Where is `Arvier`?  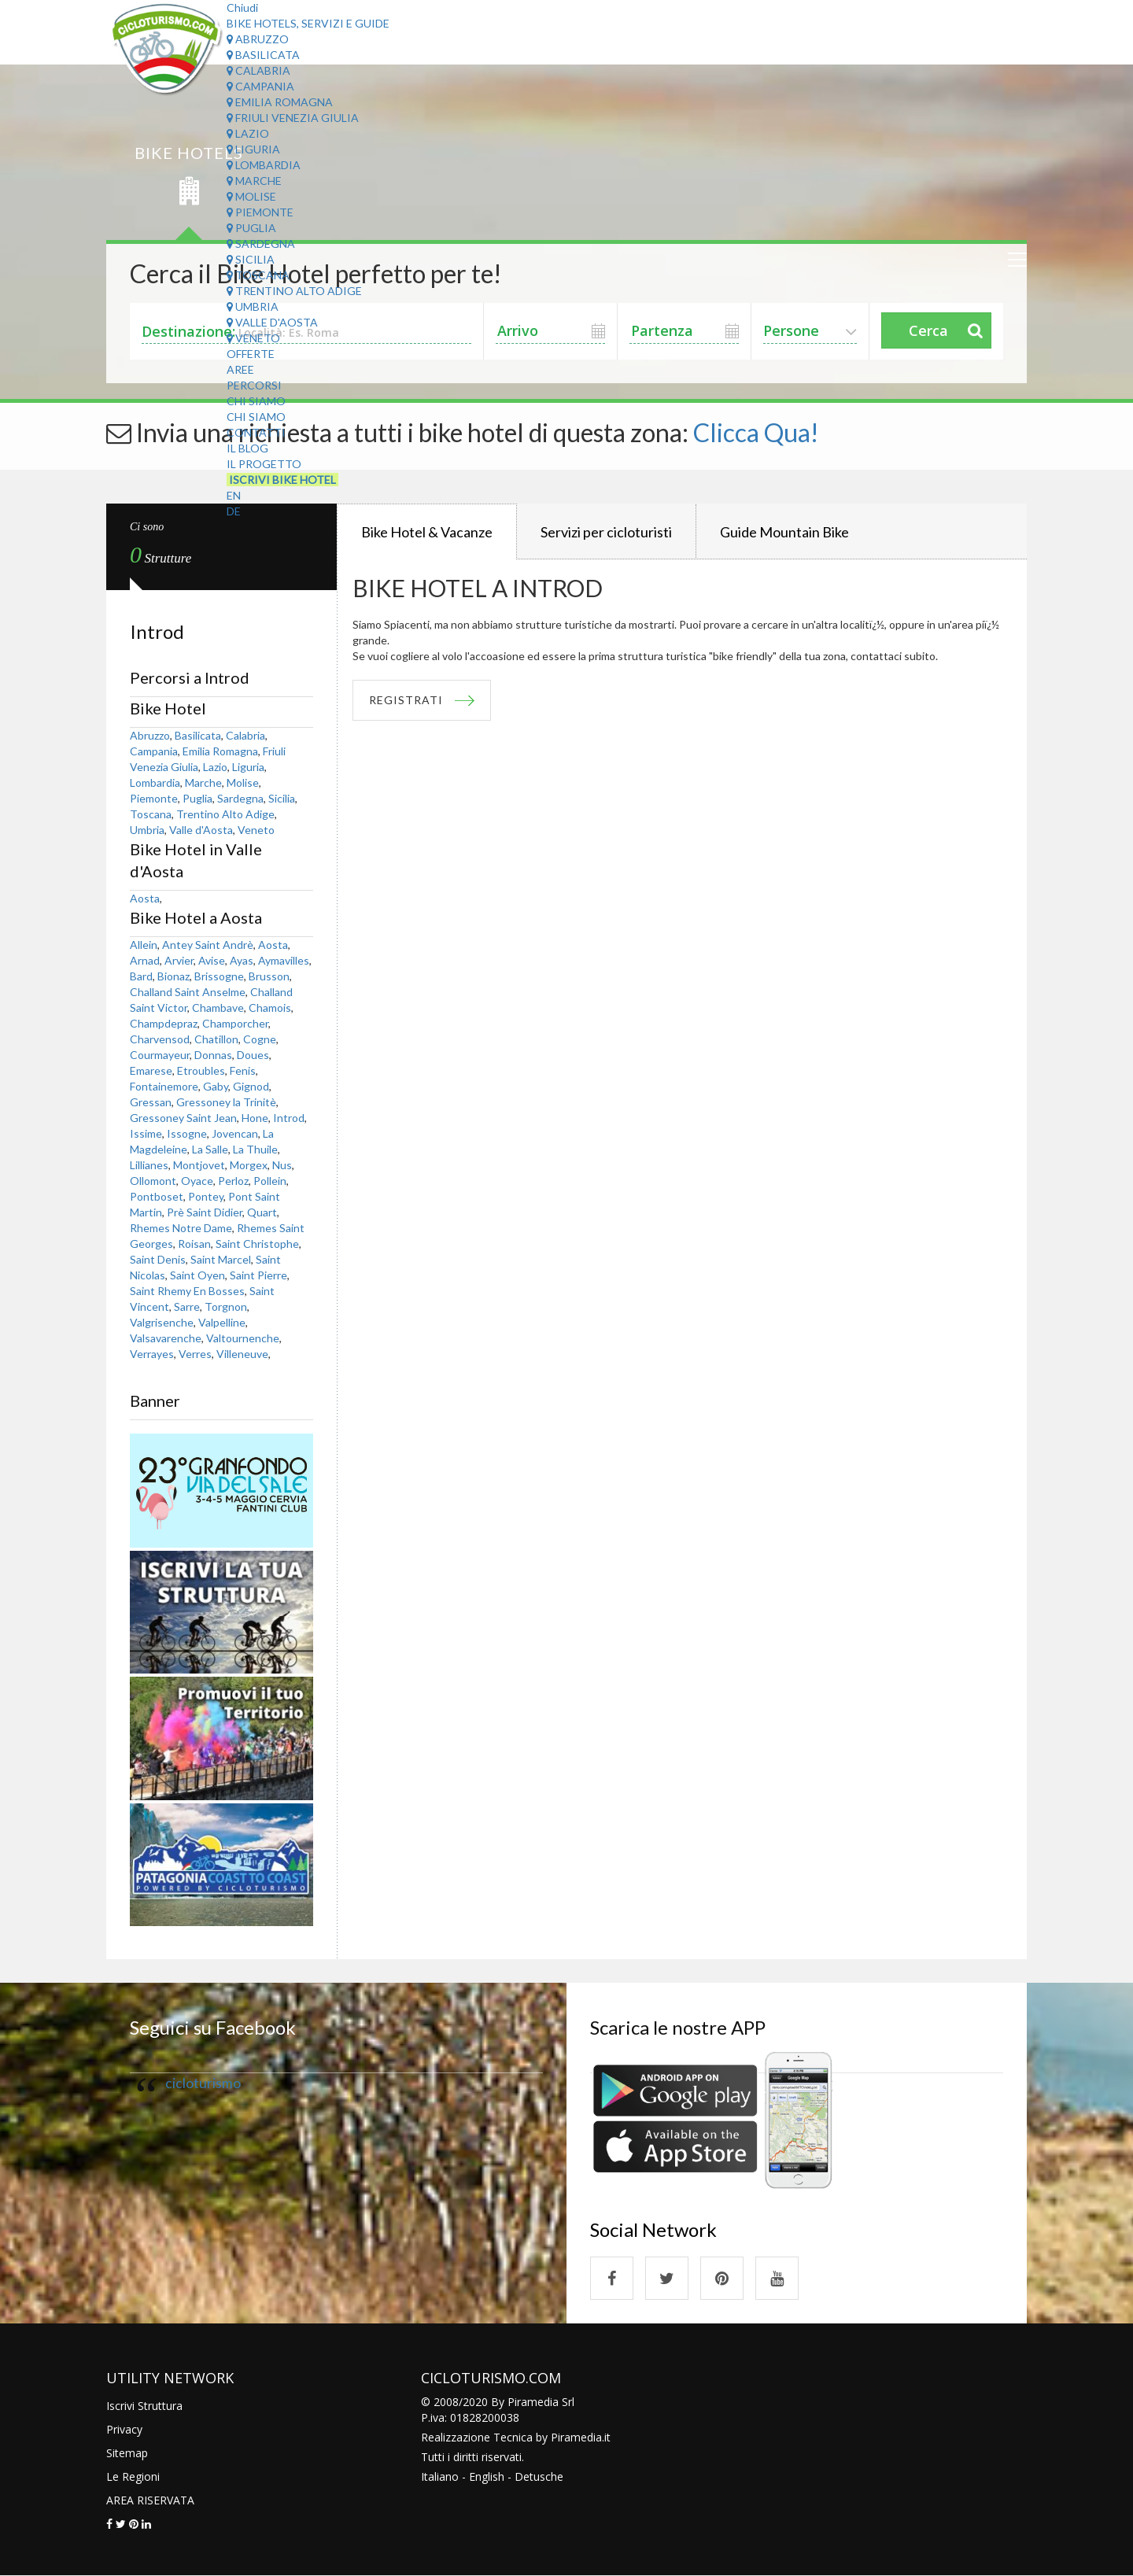 Arvier is located at coordinates (179, 960).